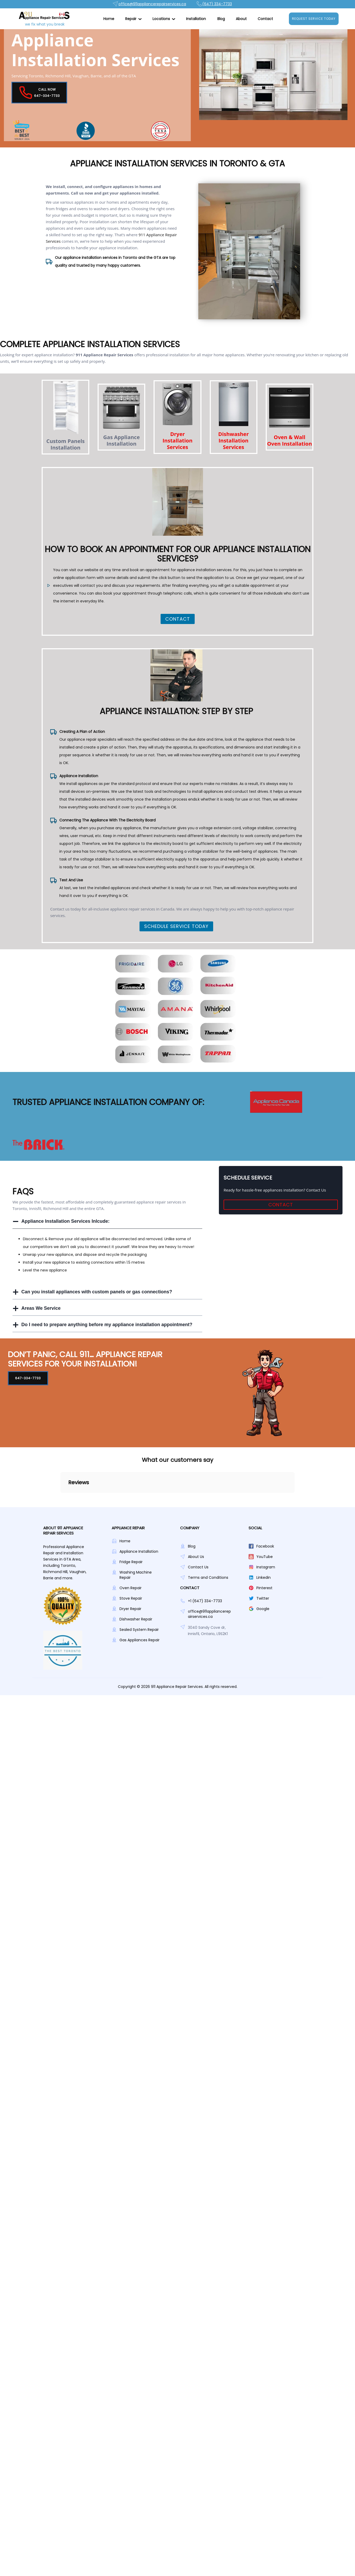 The image size is (355, 2576). Describe the element at coordinates (139, 1674) in the screenshot. I see `Gas Appliances Repair` at that location.